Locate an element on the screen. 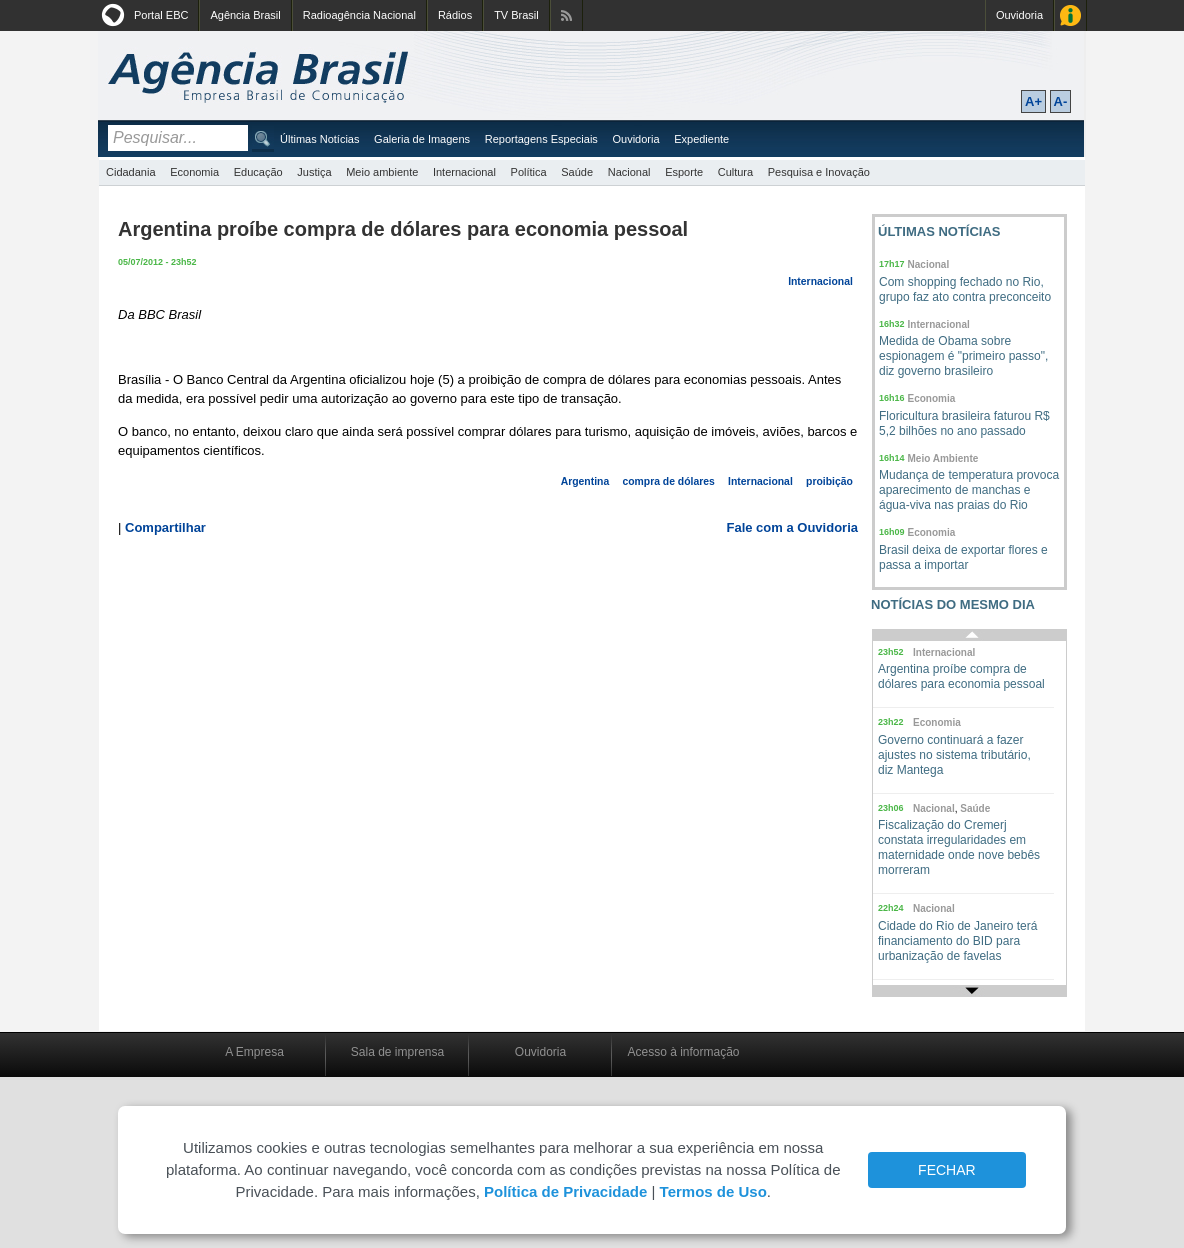 The height and width of the screenshot is (1248, 1184). Nacional is located at coordinates (629, 172).